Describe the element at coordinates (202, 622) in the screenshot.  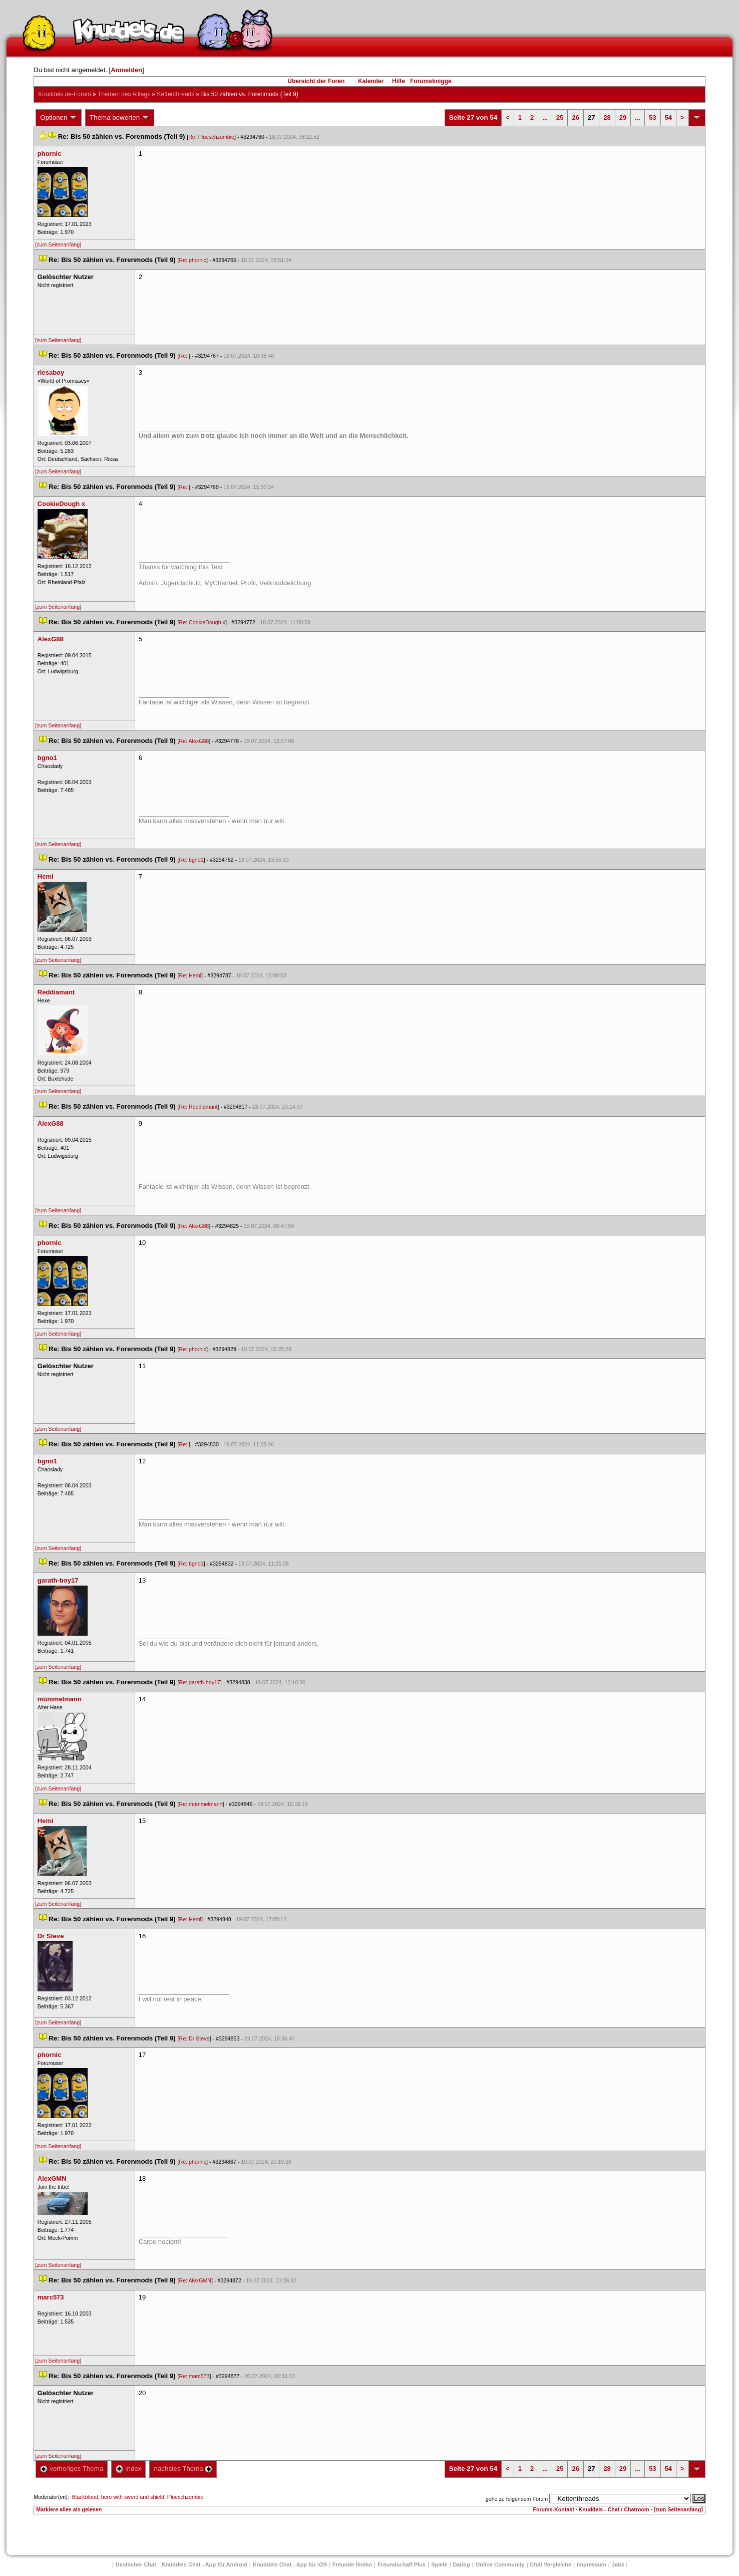
I see `Re: CookieDough x` at that location.